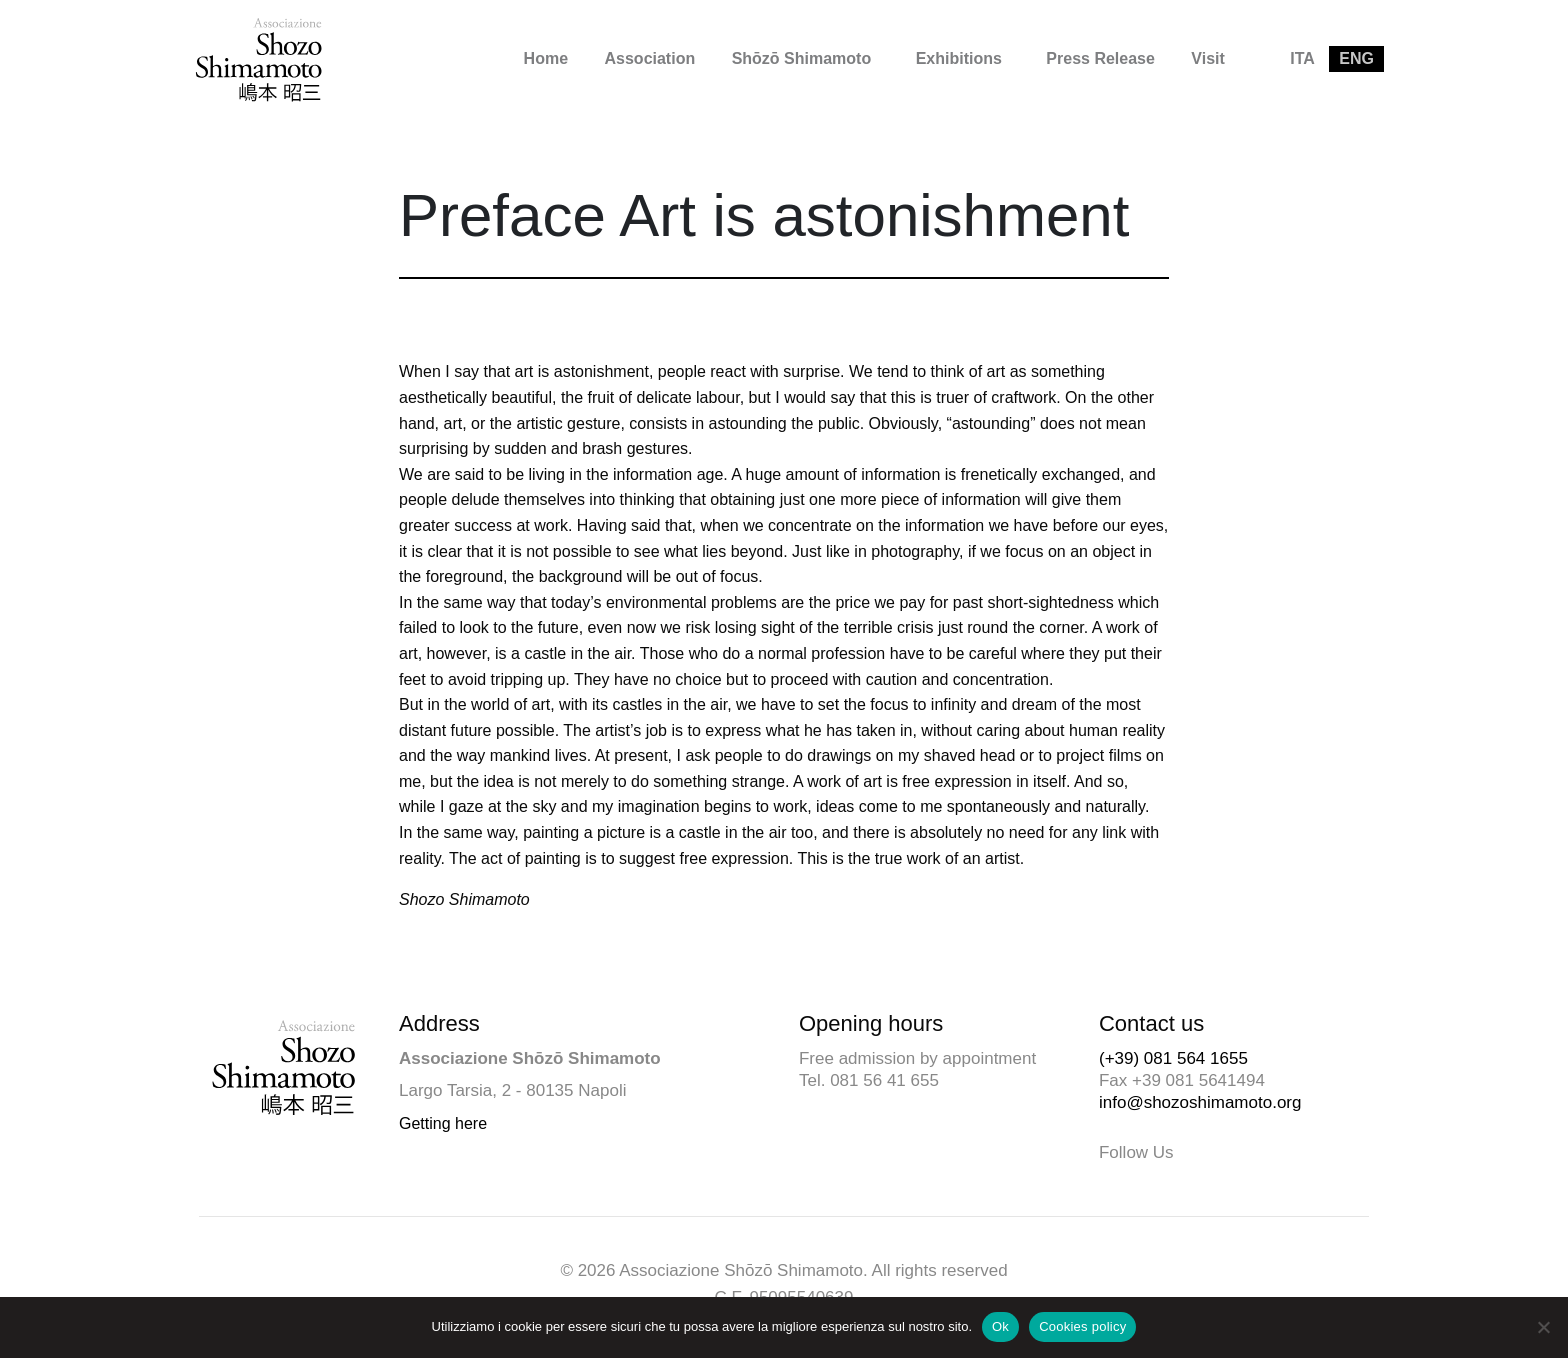 The image size is (1568, 1358). I want to click on (+39) 081 564 1655, so click(1173, 1058).